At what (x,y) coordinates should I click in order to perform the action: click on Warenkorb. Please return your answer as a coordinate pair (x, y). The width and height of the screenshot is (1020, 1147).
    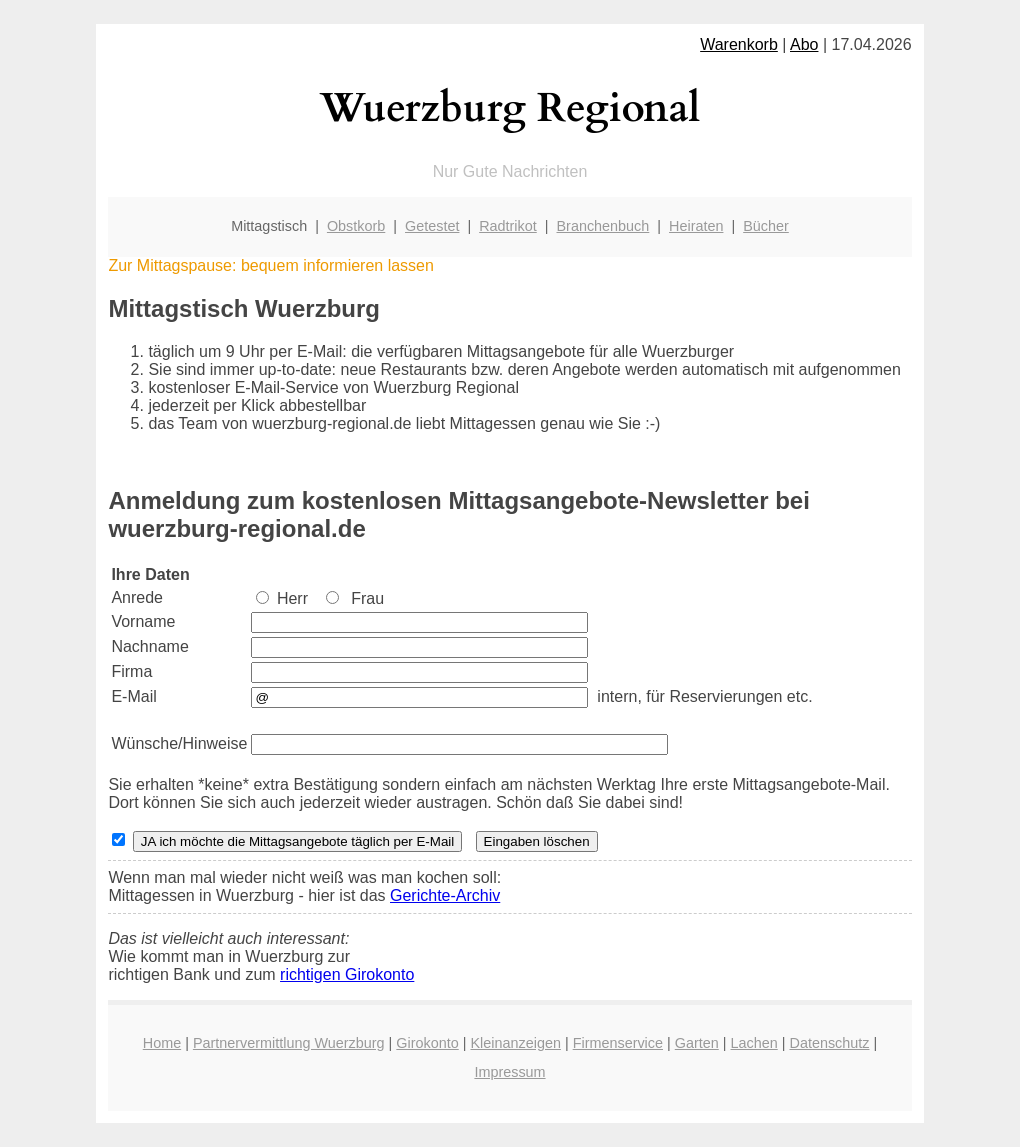
    Looking at the image, I should click on (739, 44).